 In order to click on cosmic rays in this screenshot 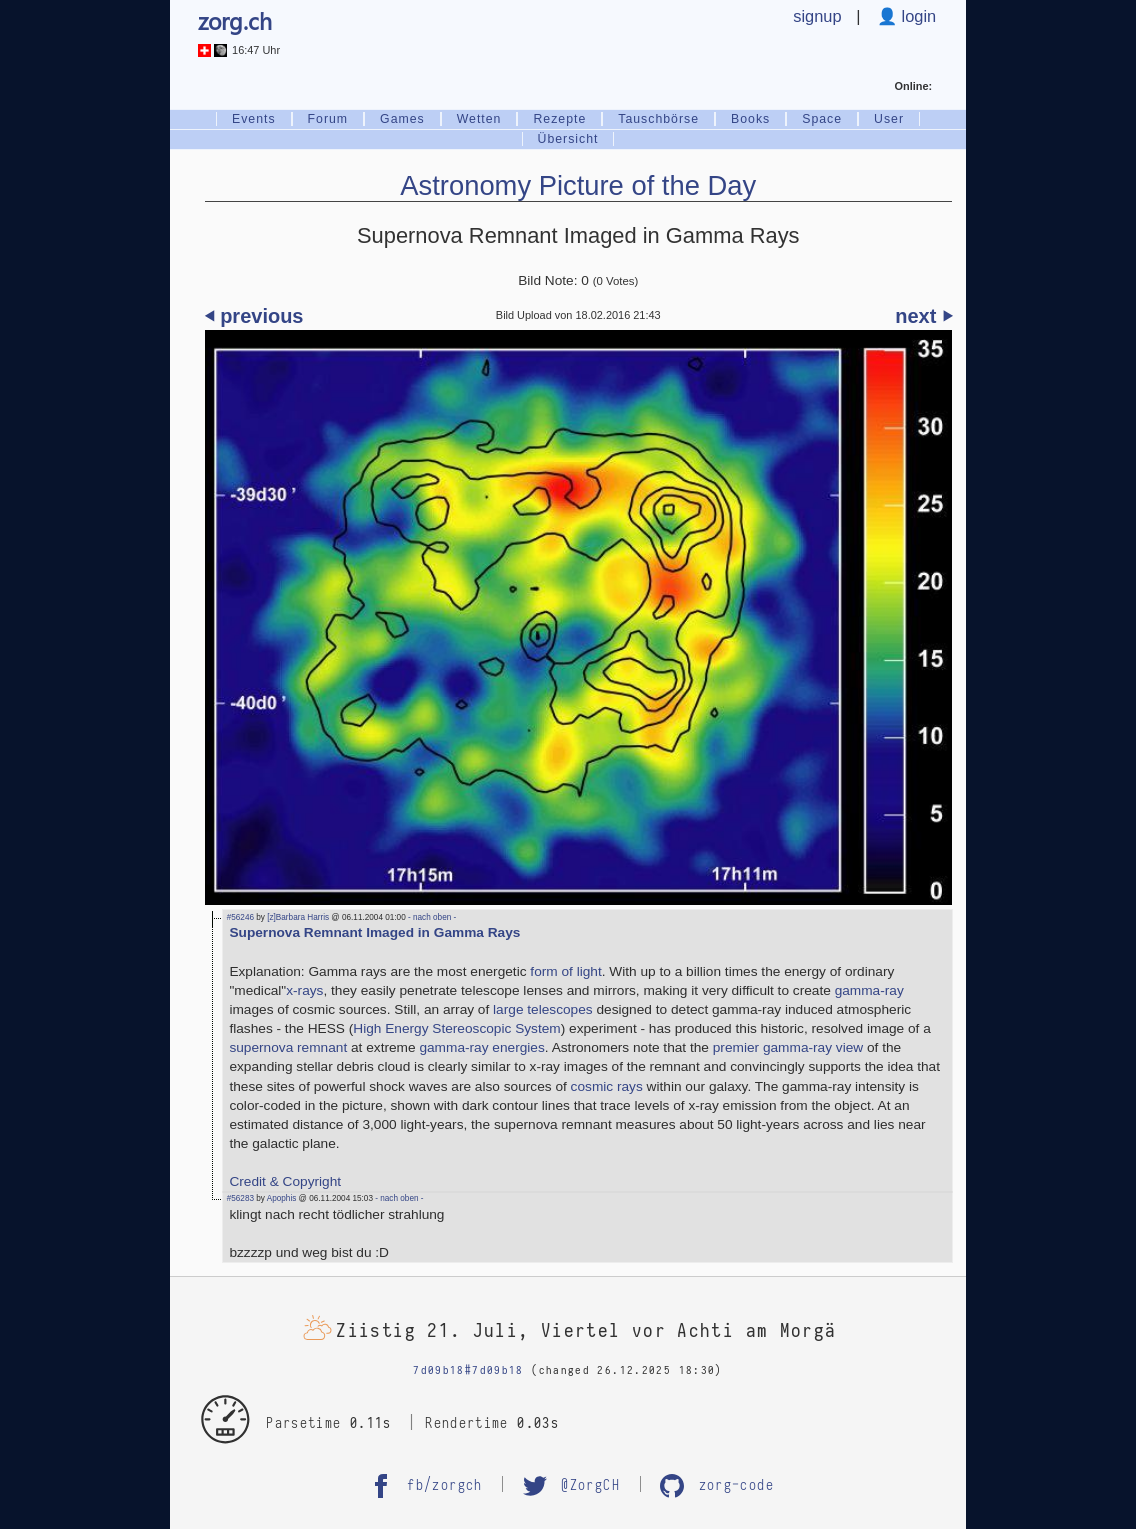, I will do `click(607, 1086)`.